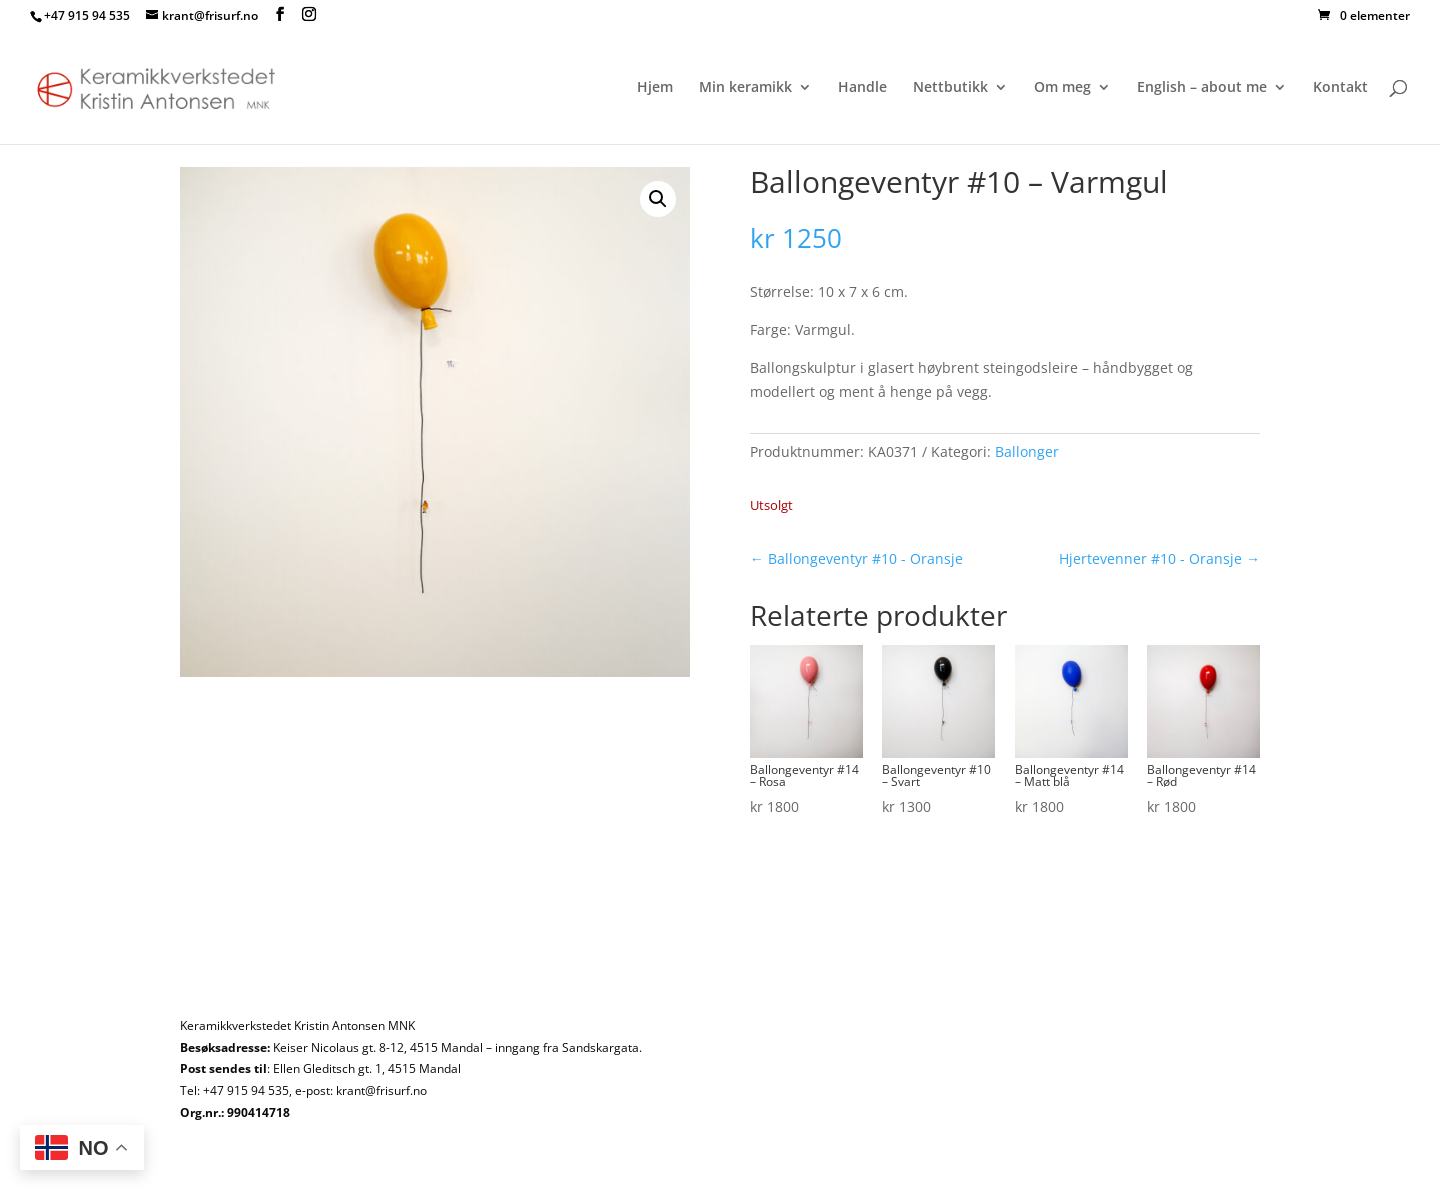  I want to click on Handle, so click(862, 88).